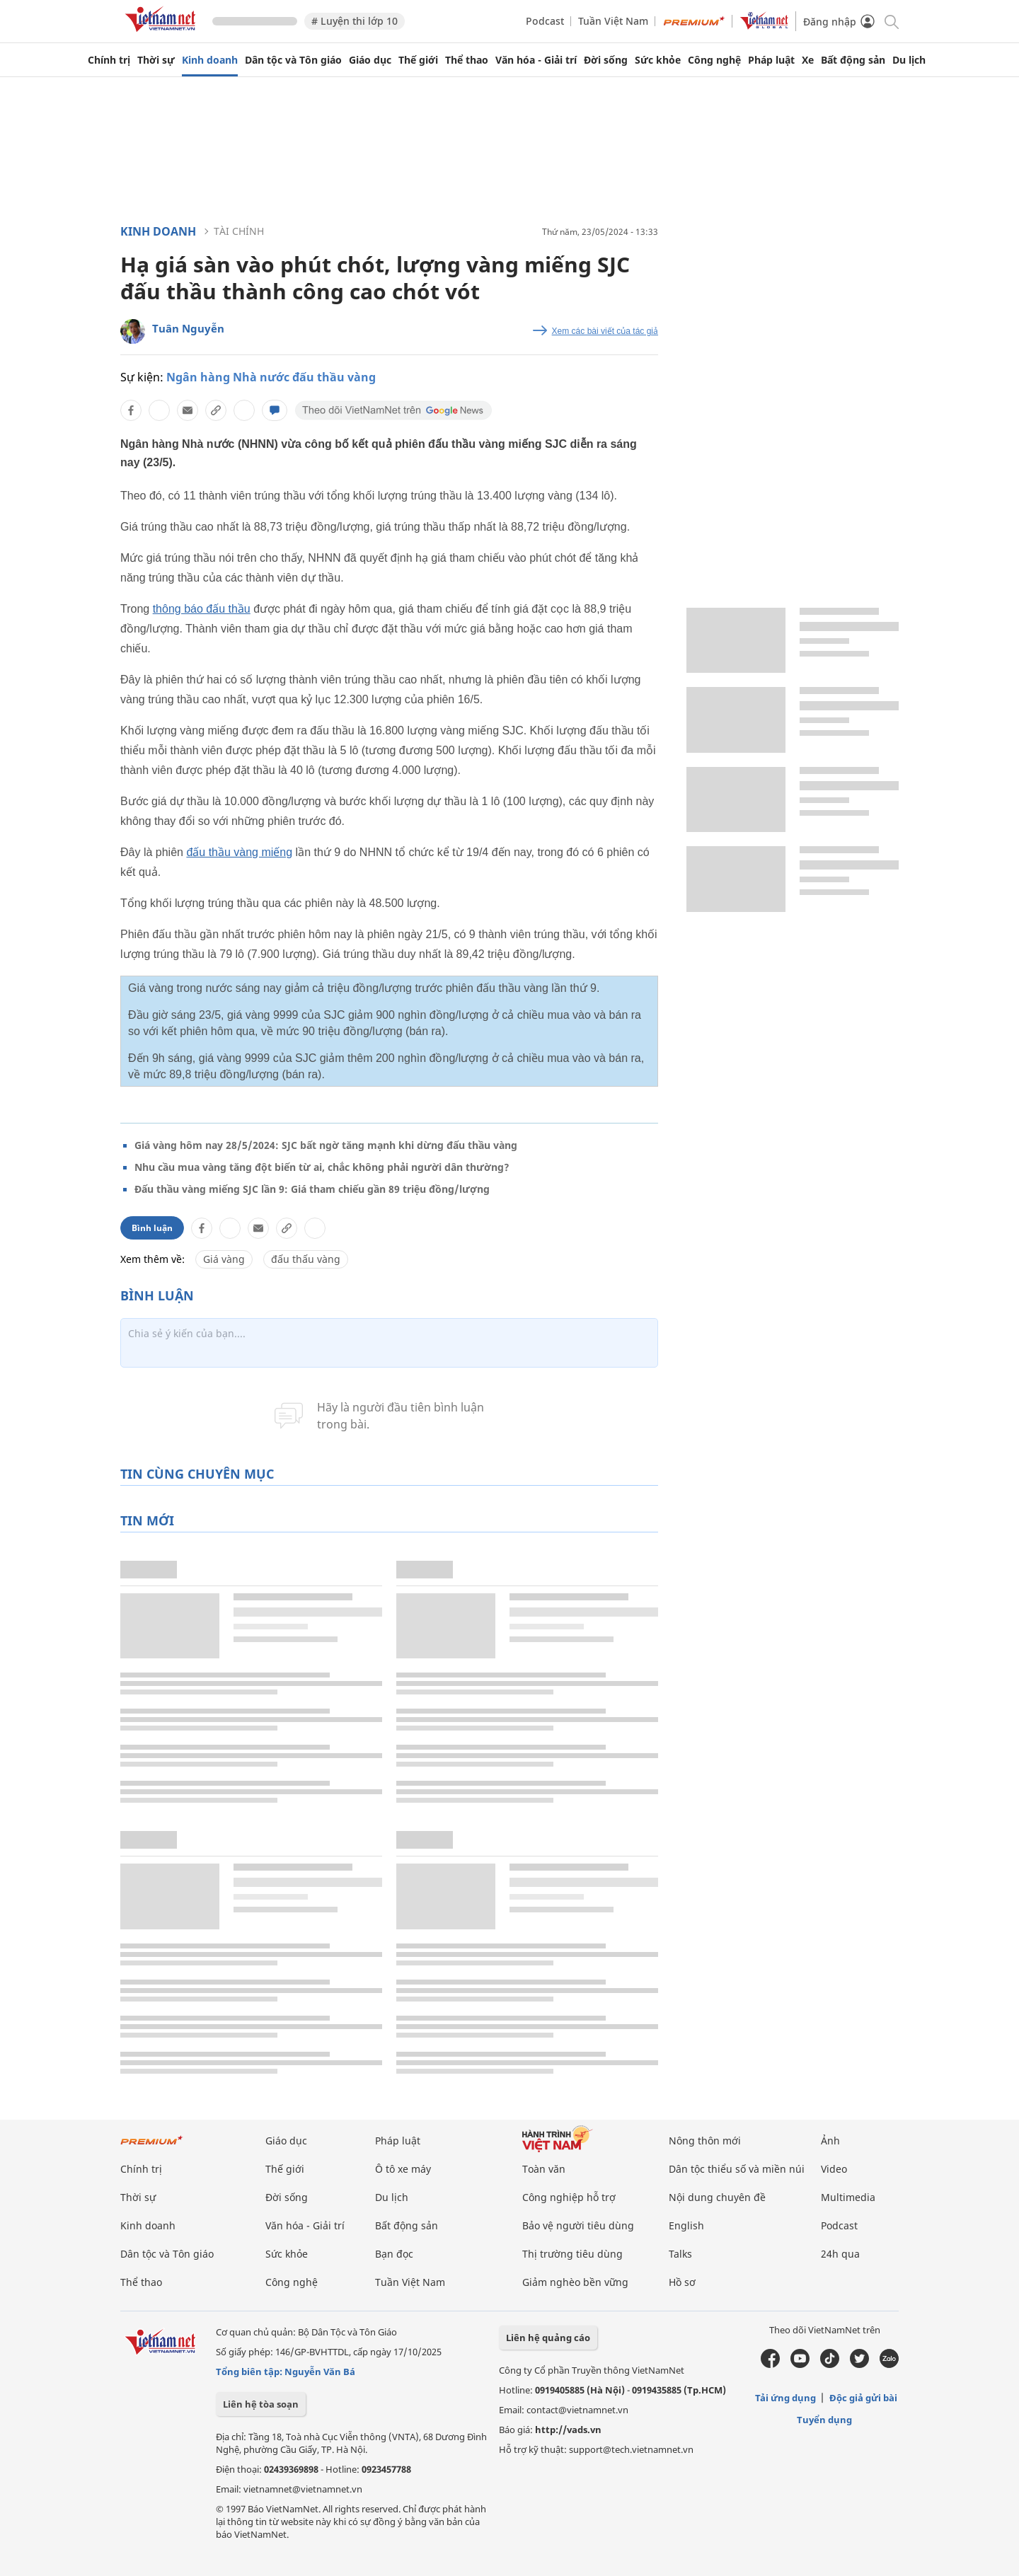  I want to click on Bảo vệ người tiêu dùng, so click(578, 2225).